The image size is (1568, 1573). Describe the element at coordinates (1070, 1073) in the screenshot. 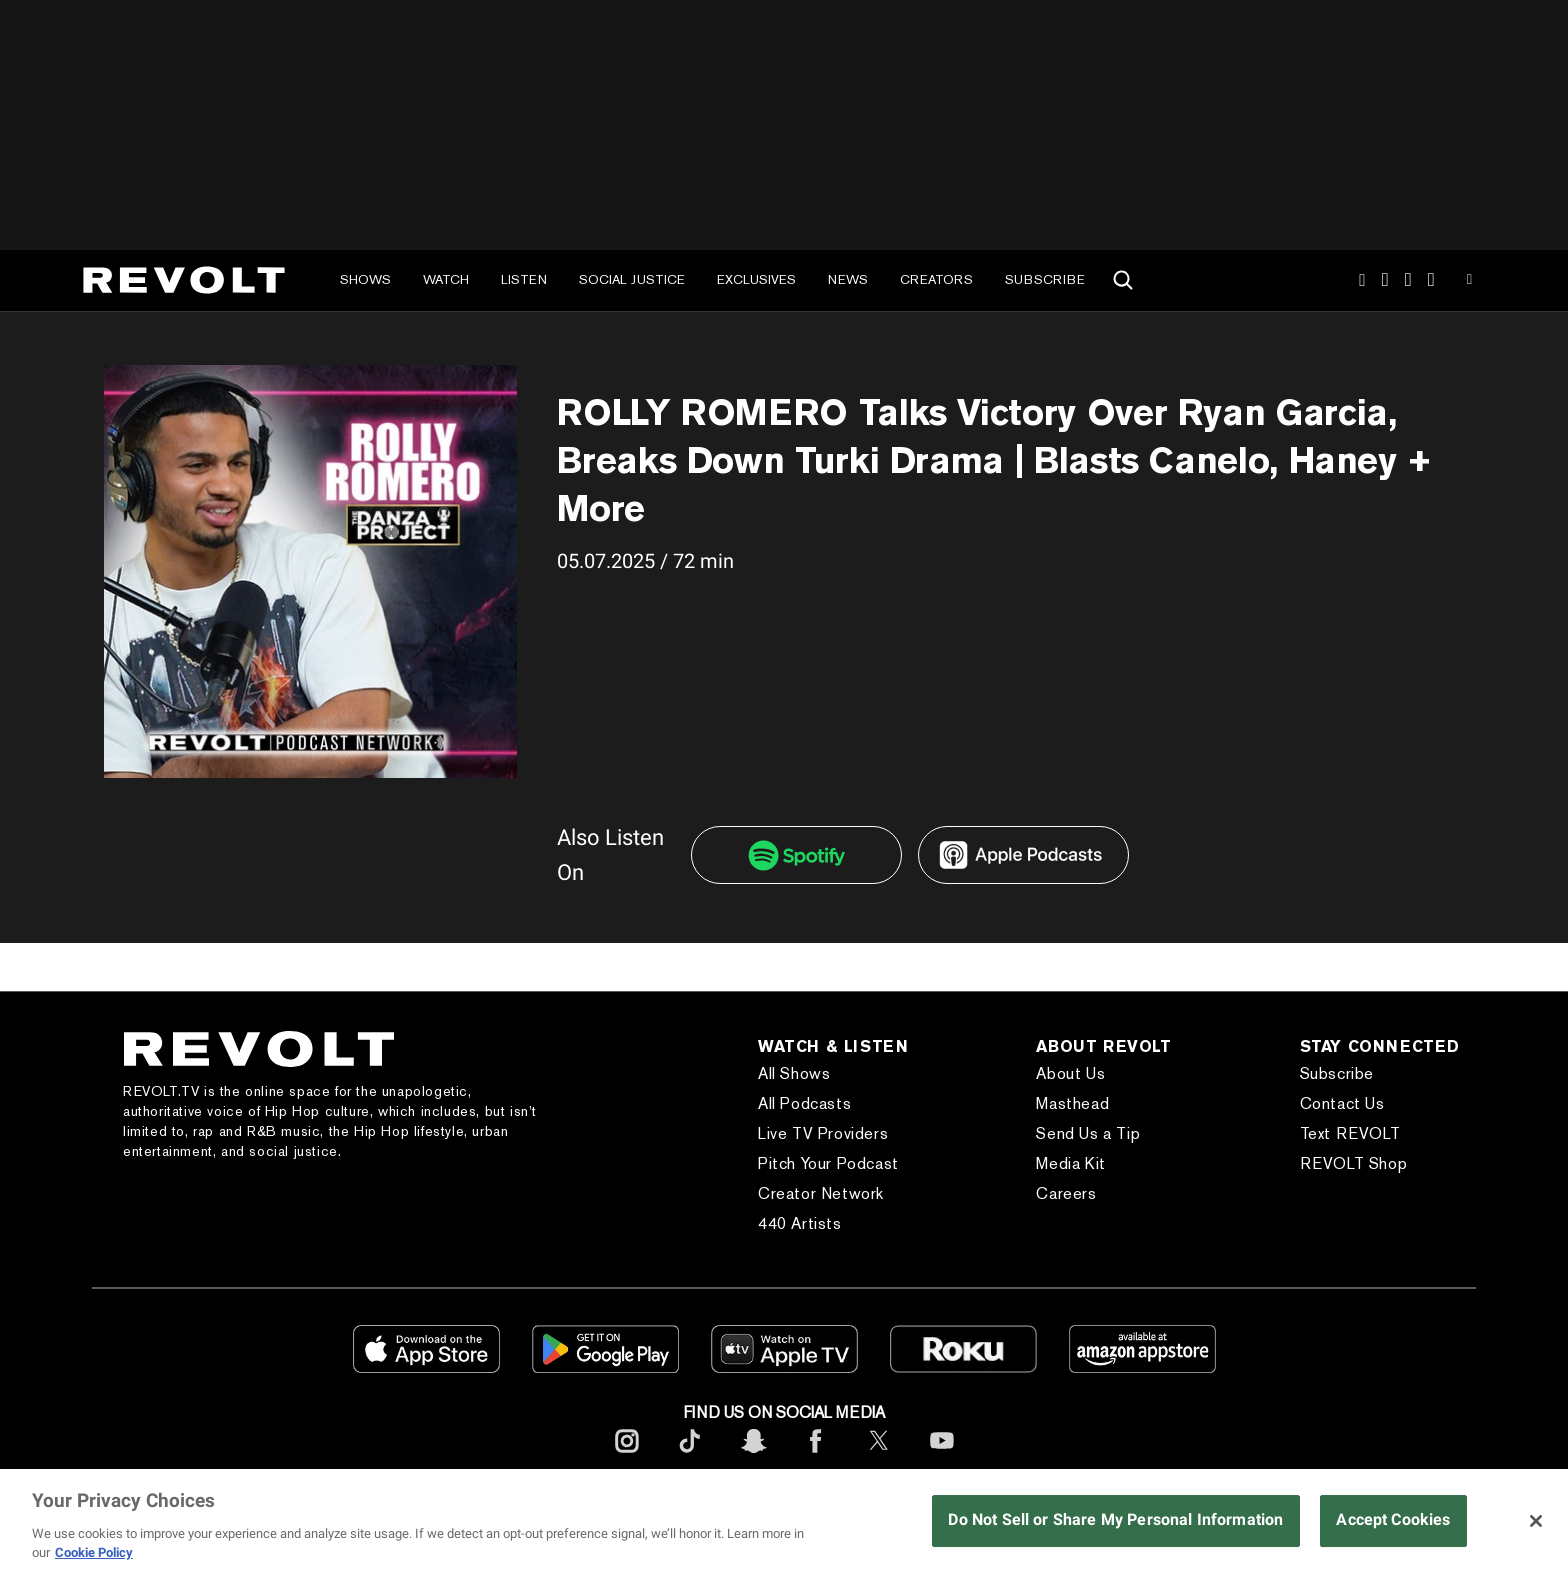

I see `About Us` at that location.